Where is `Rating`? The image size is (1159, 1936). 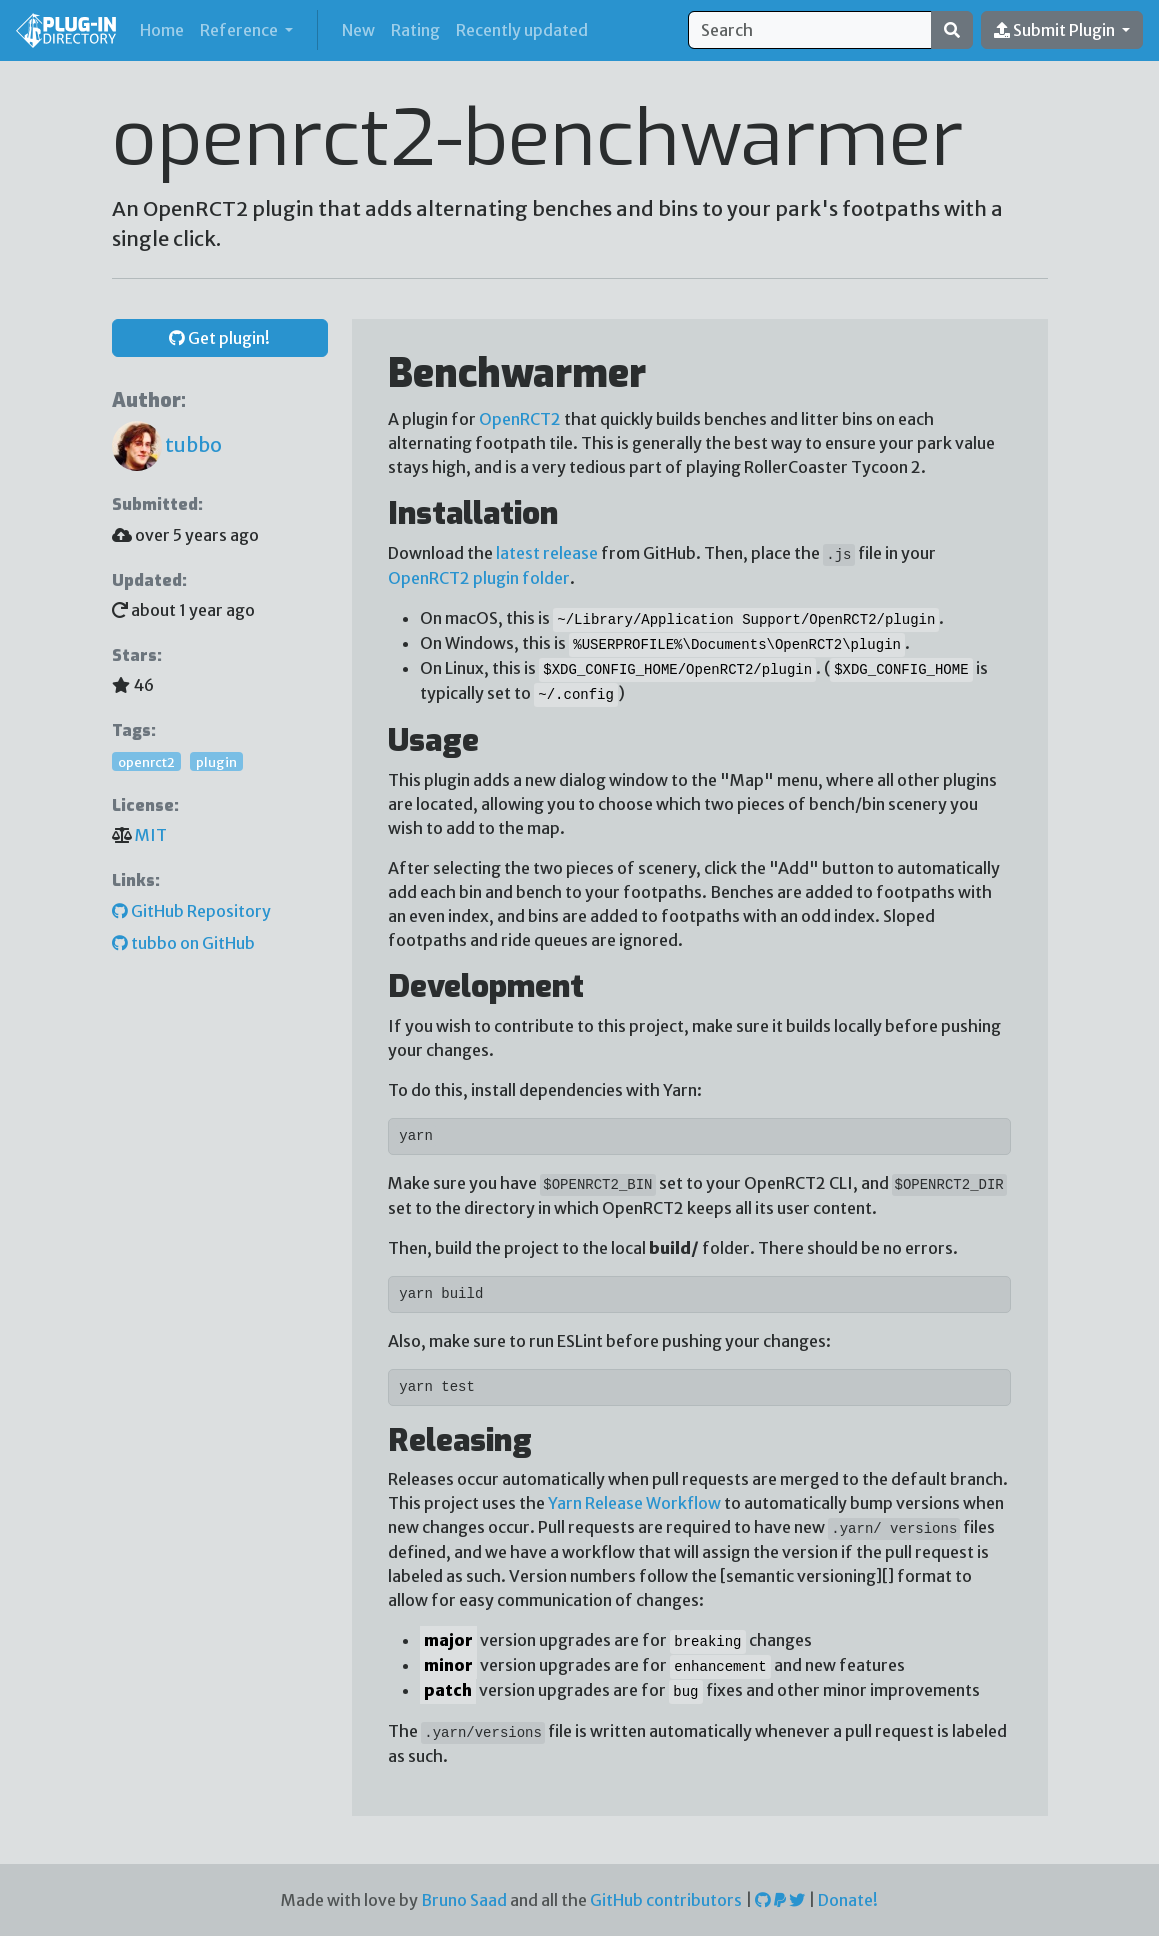
Rating is located at coordinates (415, 30).